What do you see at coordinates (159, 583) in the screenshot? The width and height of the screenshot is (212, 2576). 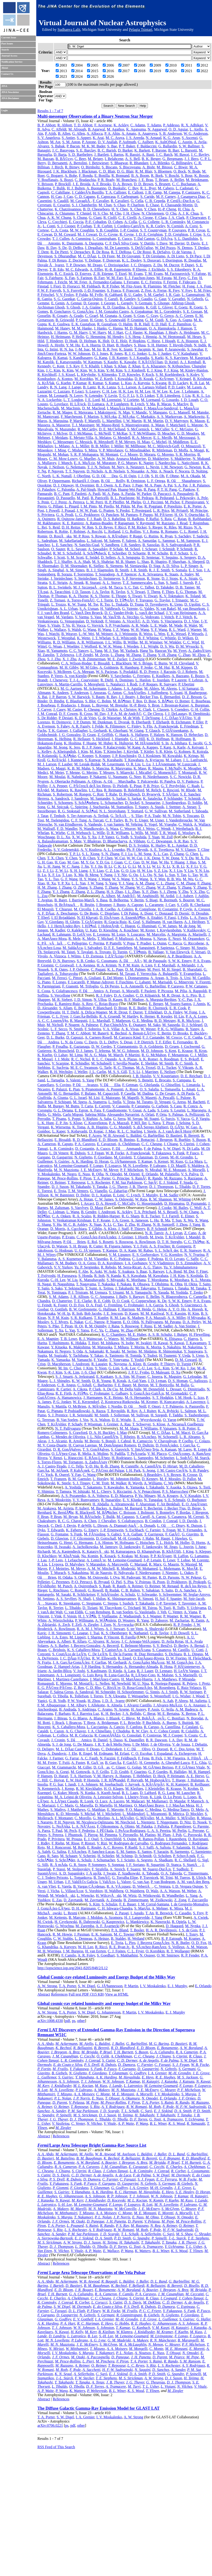 I see `L. Sun` at bounding box center [159, 583].